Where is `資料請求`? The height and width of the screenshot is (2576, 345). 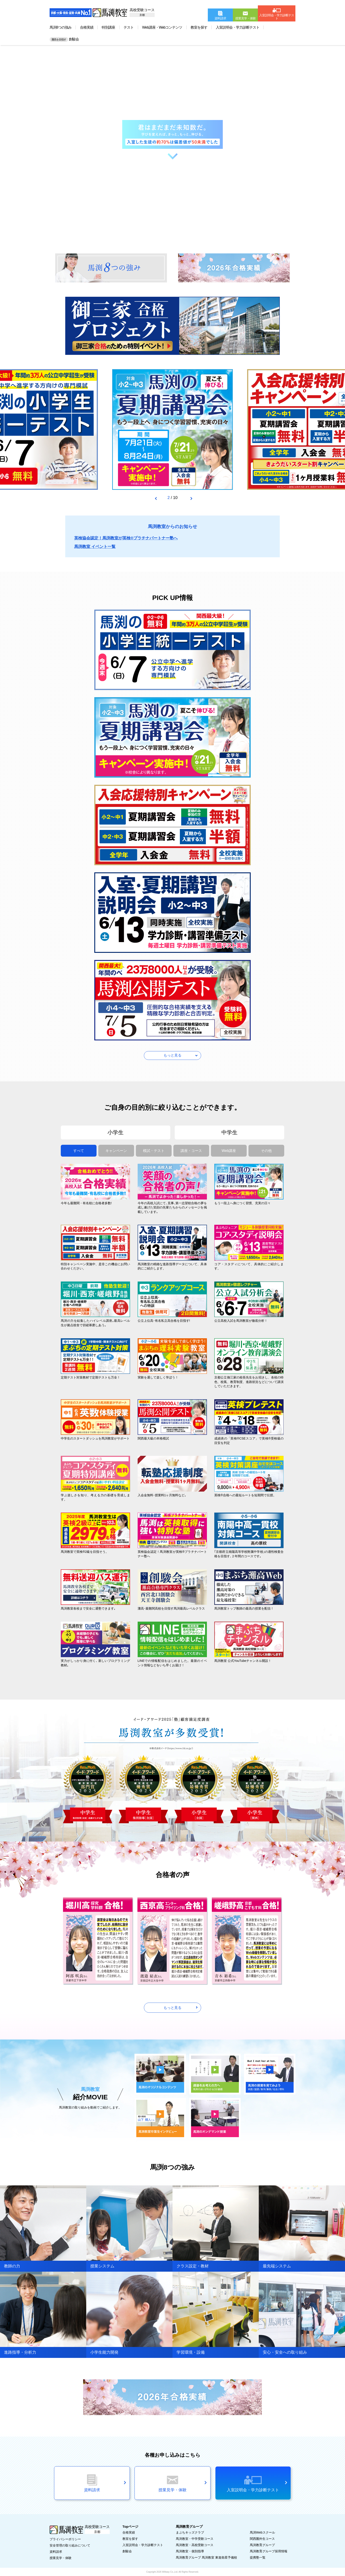 資料請求 is located at coordinates (56, 2551).